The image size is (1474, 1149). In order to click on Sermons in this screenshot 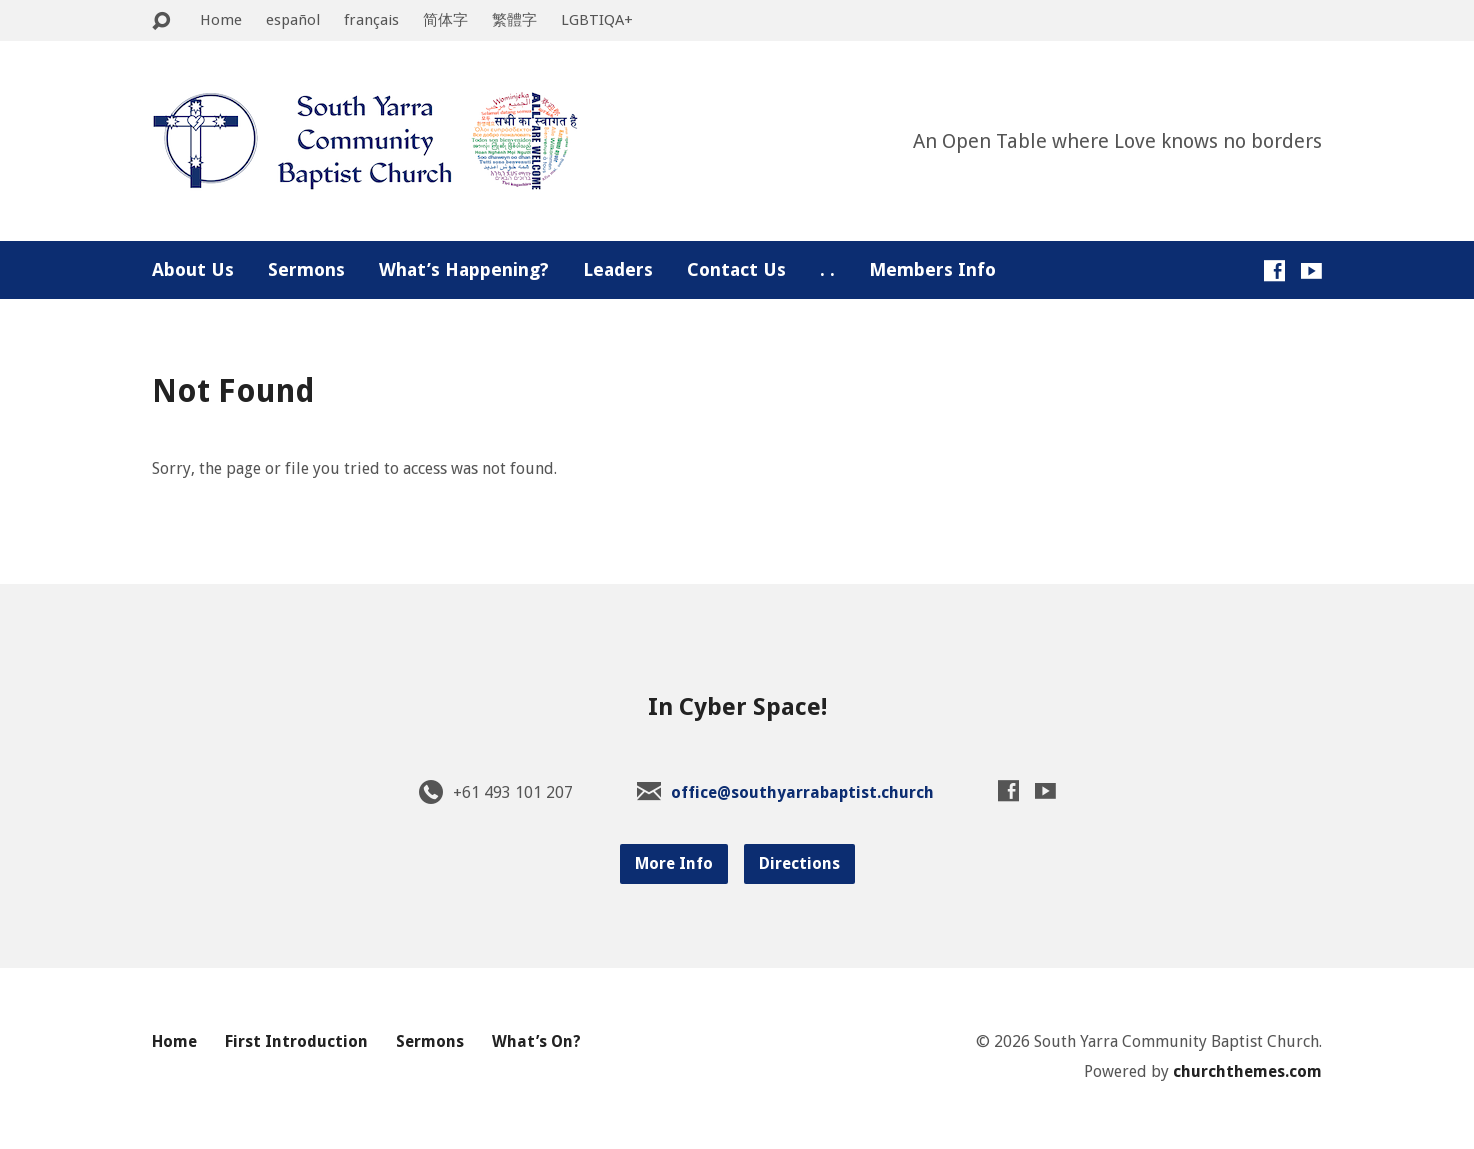, I will do `click(306, 270)`.